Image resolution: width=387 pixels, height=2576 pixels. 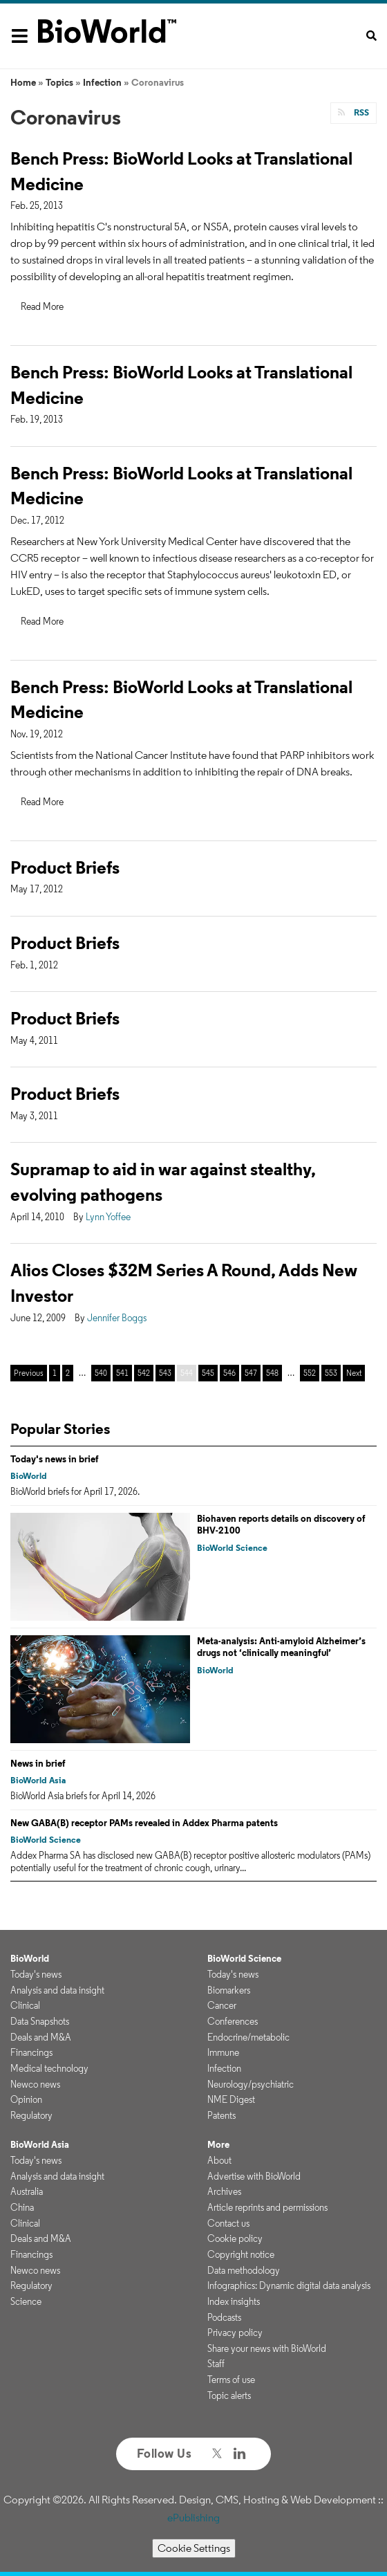 What do you see at coordinates (224, 2317) in the screenshot?
I see `Podcasts` at bounding box center [224, 2317].